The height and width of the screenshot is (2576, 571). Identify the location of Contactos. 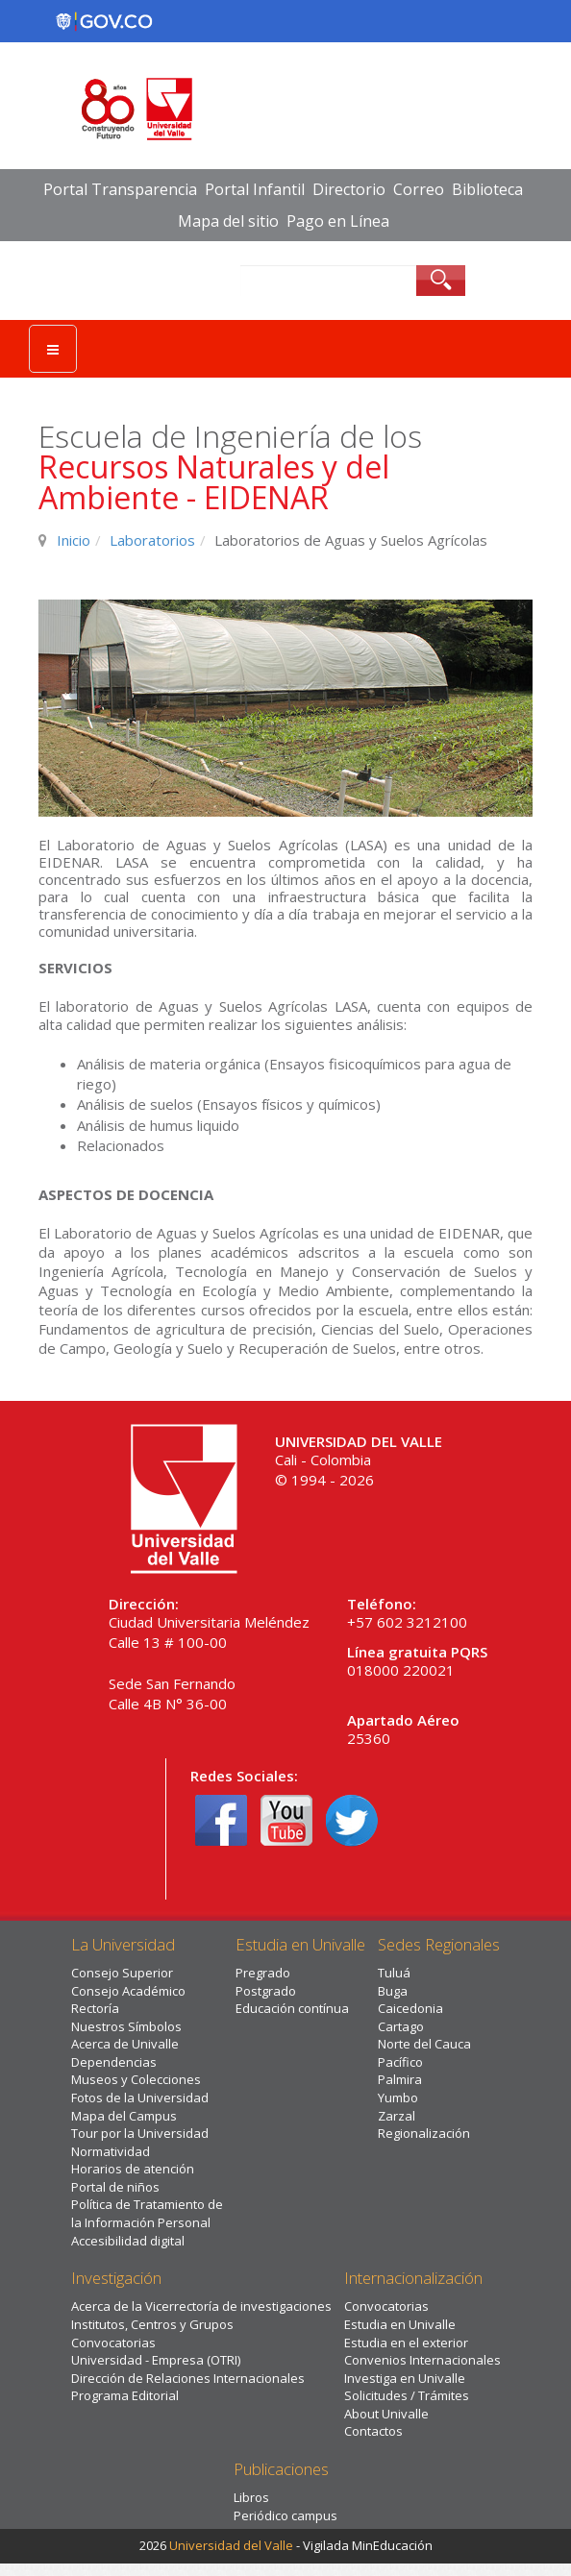
(373, 2431).